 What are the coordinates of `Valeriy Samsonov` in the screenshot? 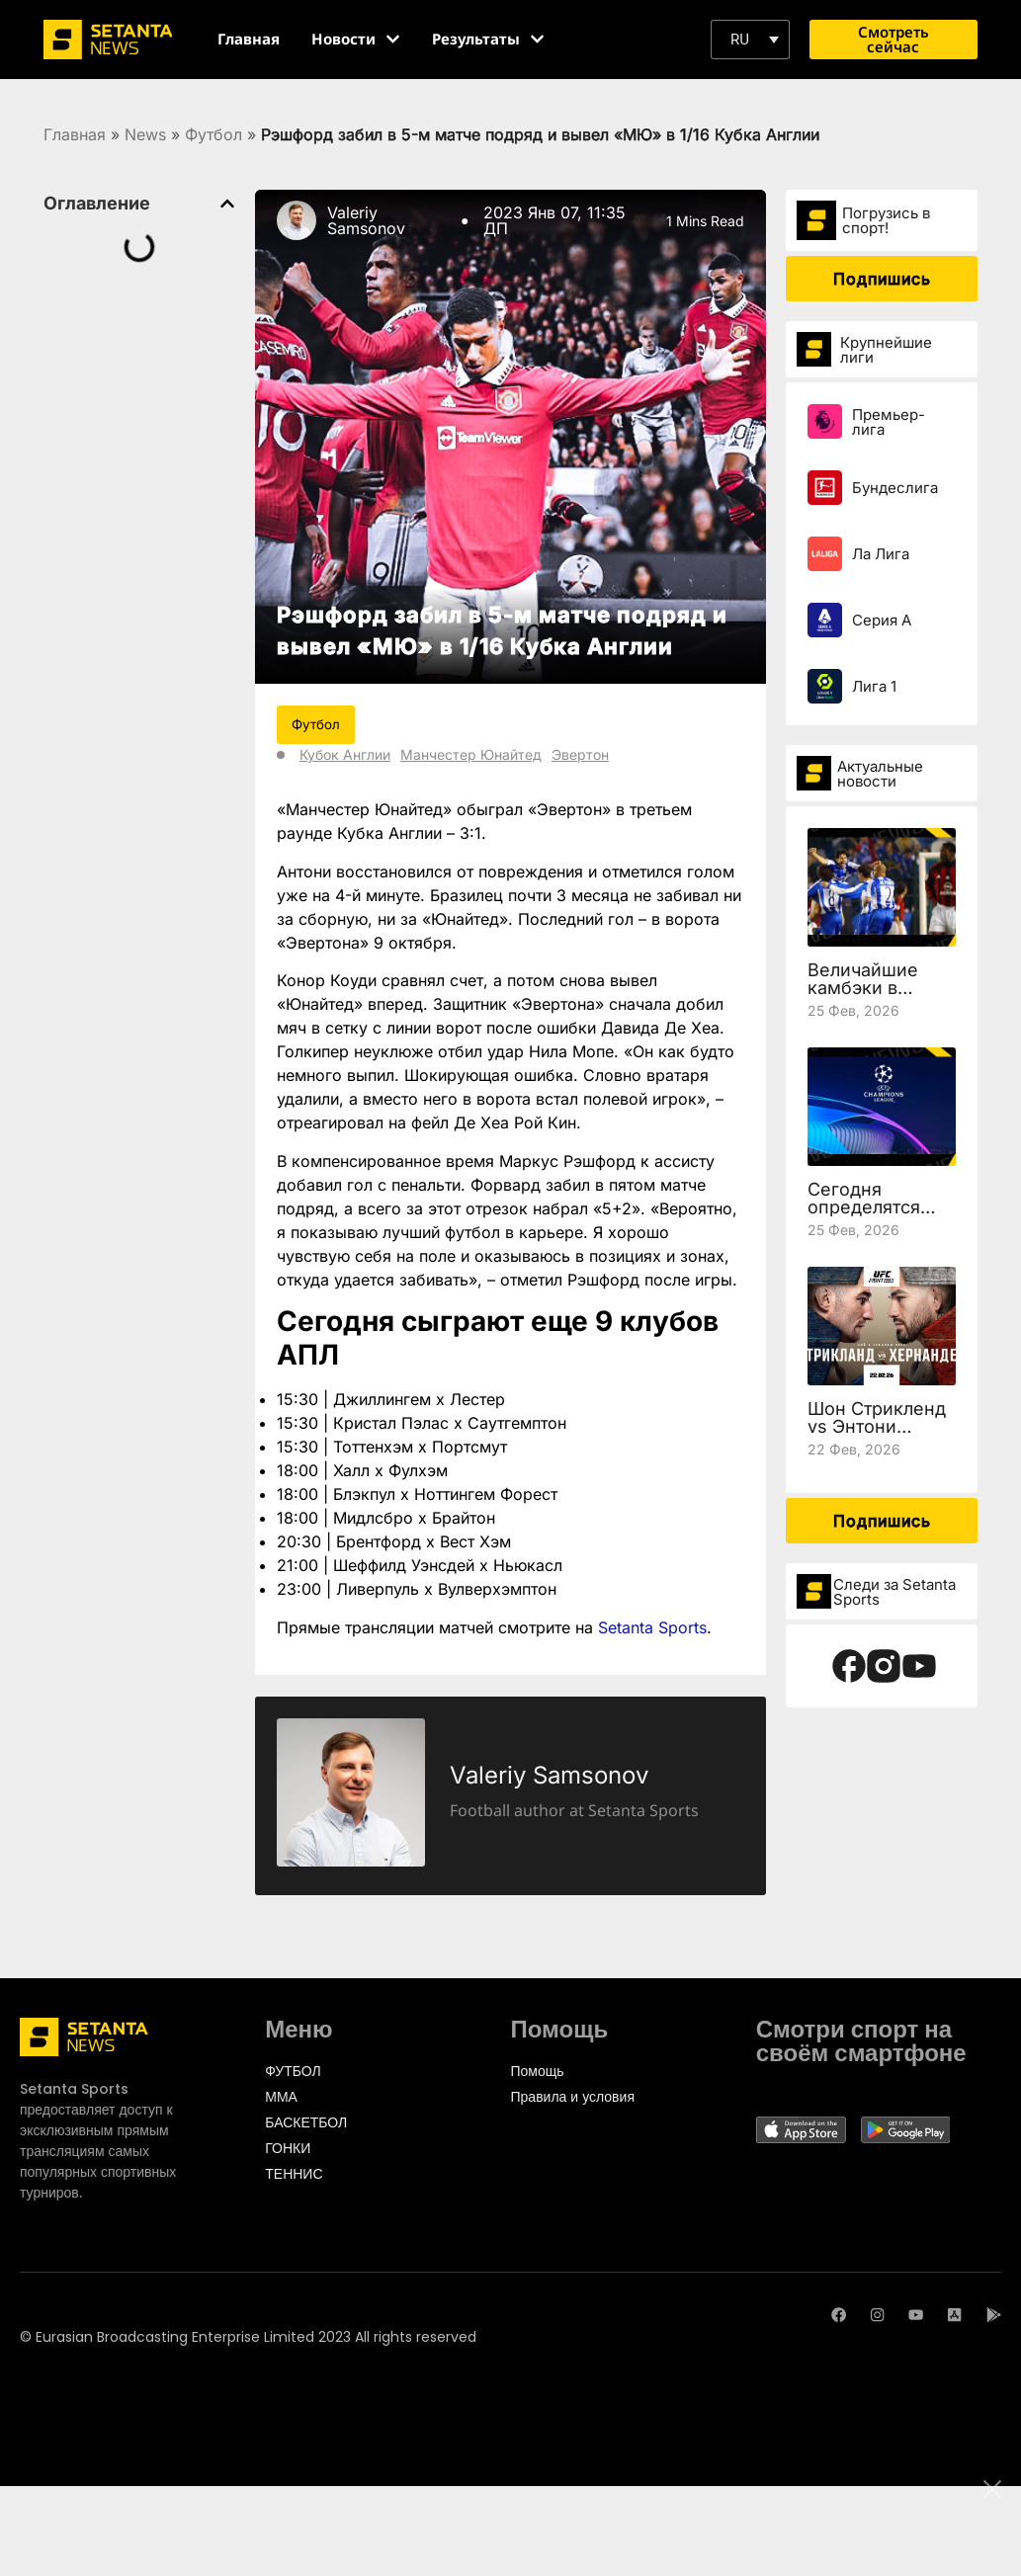 It's located at (366, 220).